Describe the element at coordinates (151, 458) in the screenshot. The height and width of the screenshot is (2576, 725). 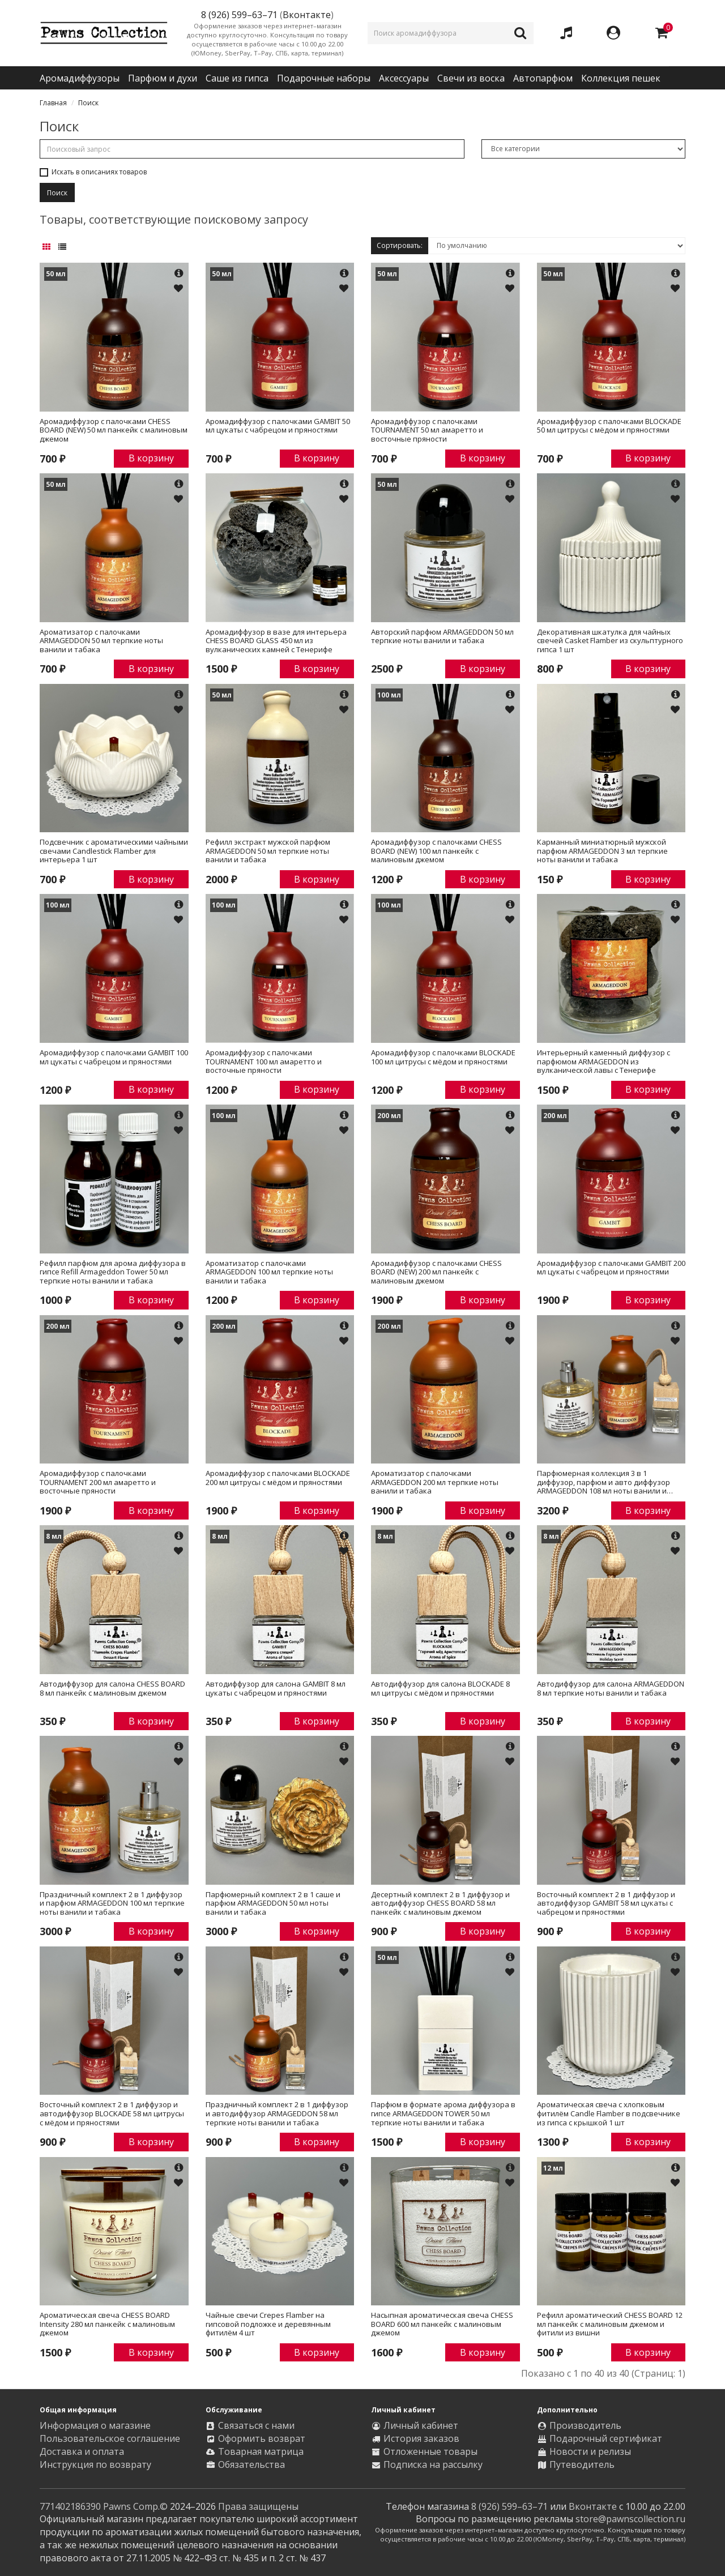
I see `В корзину` at that location.